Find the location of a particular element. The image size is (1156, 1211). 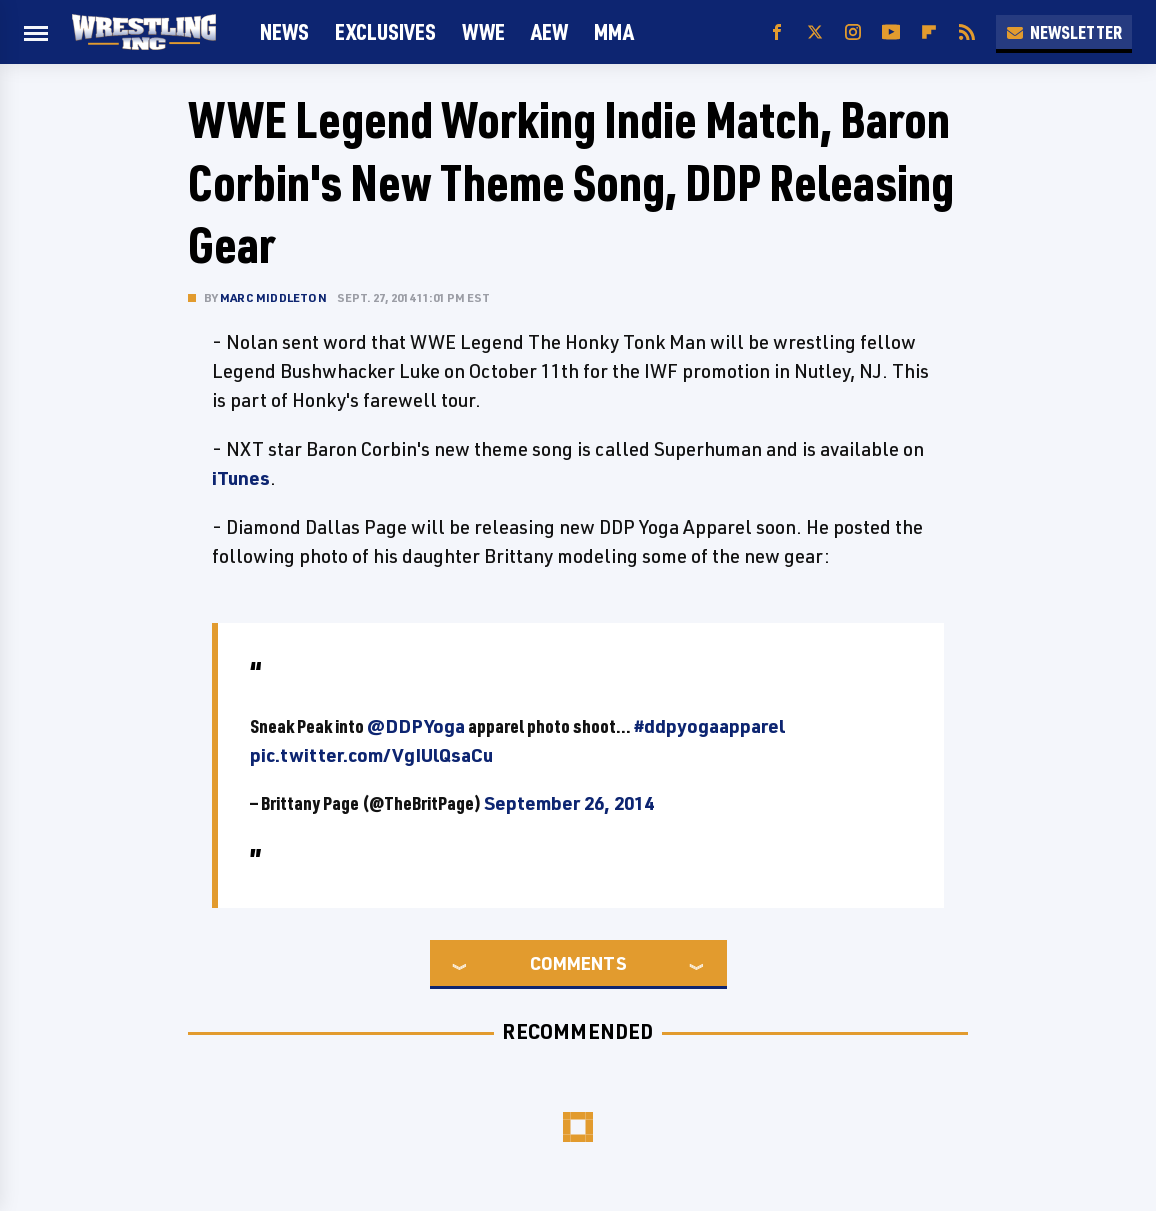

Marc Middleton is located at coordinates (273, 297).